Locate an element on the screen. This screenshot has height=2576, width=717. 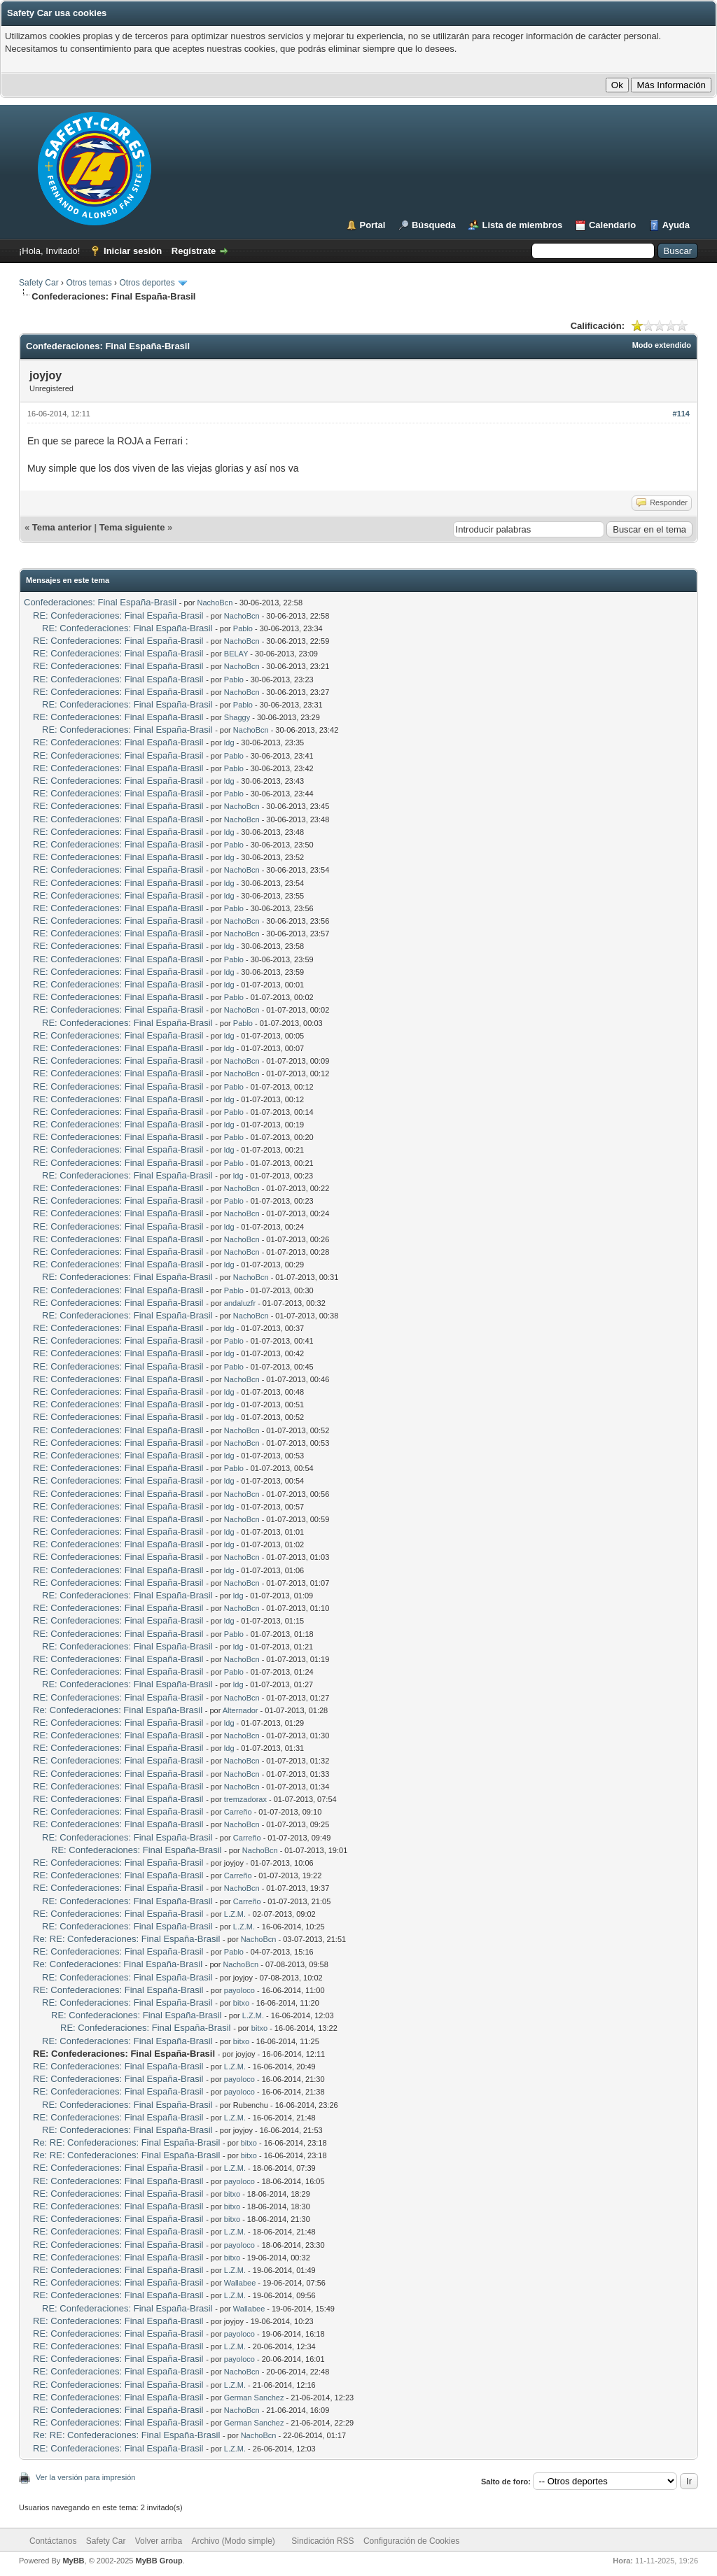
Ver la versión para impresión is located at coordinates (85, 2477).